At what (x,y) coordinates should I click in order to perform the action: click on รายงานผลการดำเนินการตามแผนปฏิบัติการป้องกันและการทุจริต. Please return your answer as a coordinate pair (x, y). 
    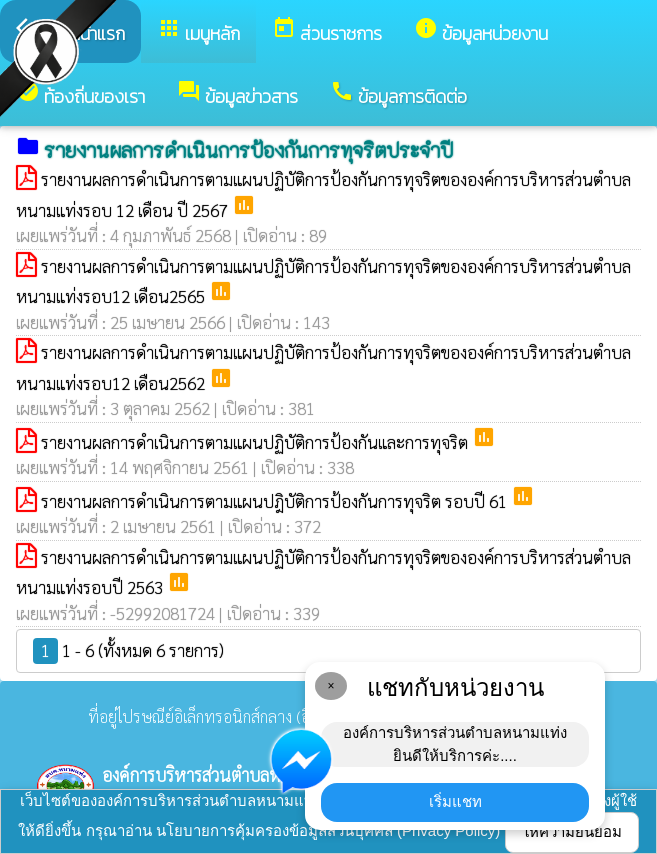
    Looking at the image, I should click on (256, 442).